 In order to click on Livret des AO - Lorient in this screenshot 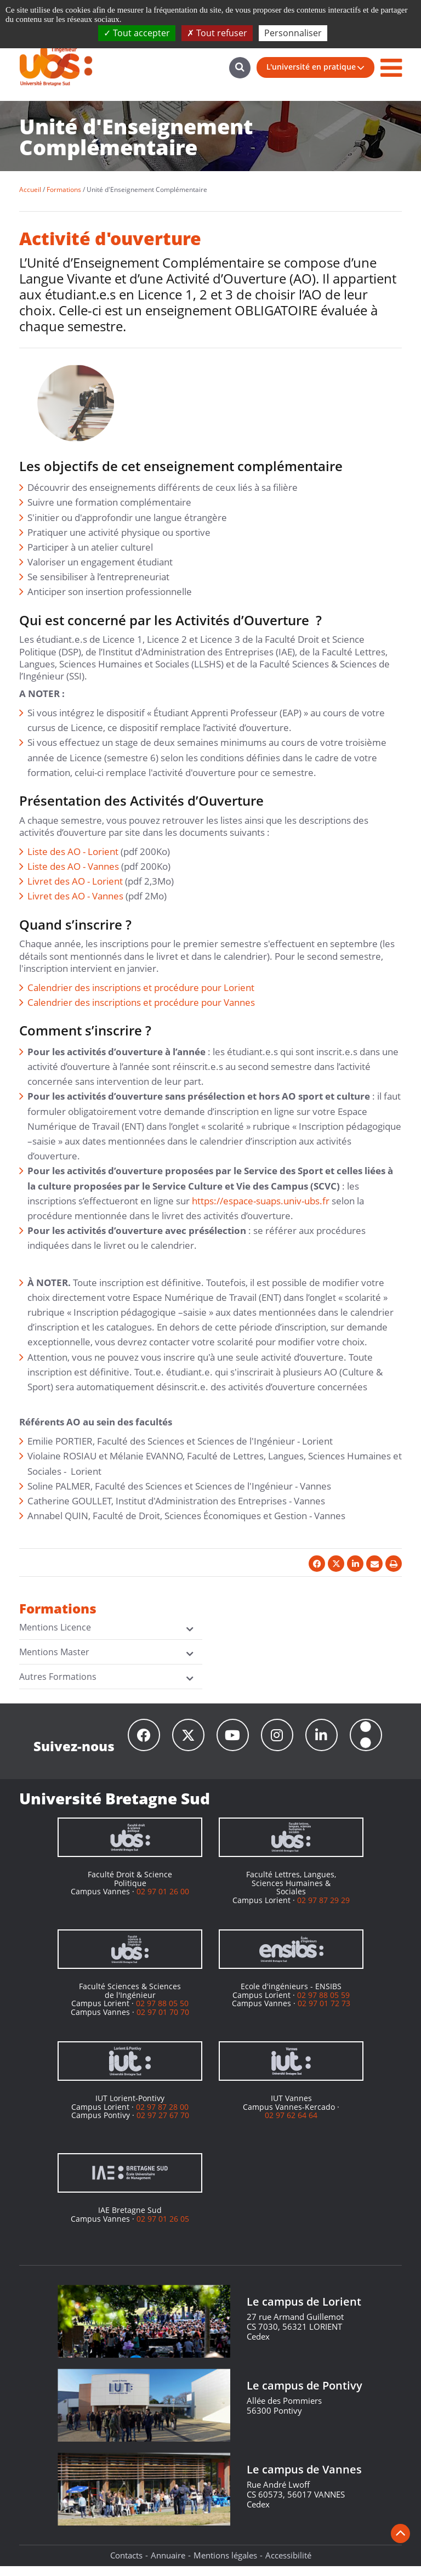, I will do `click(75, 881)`.